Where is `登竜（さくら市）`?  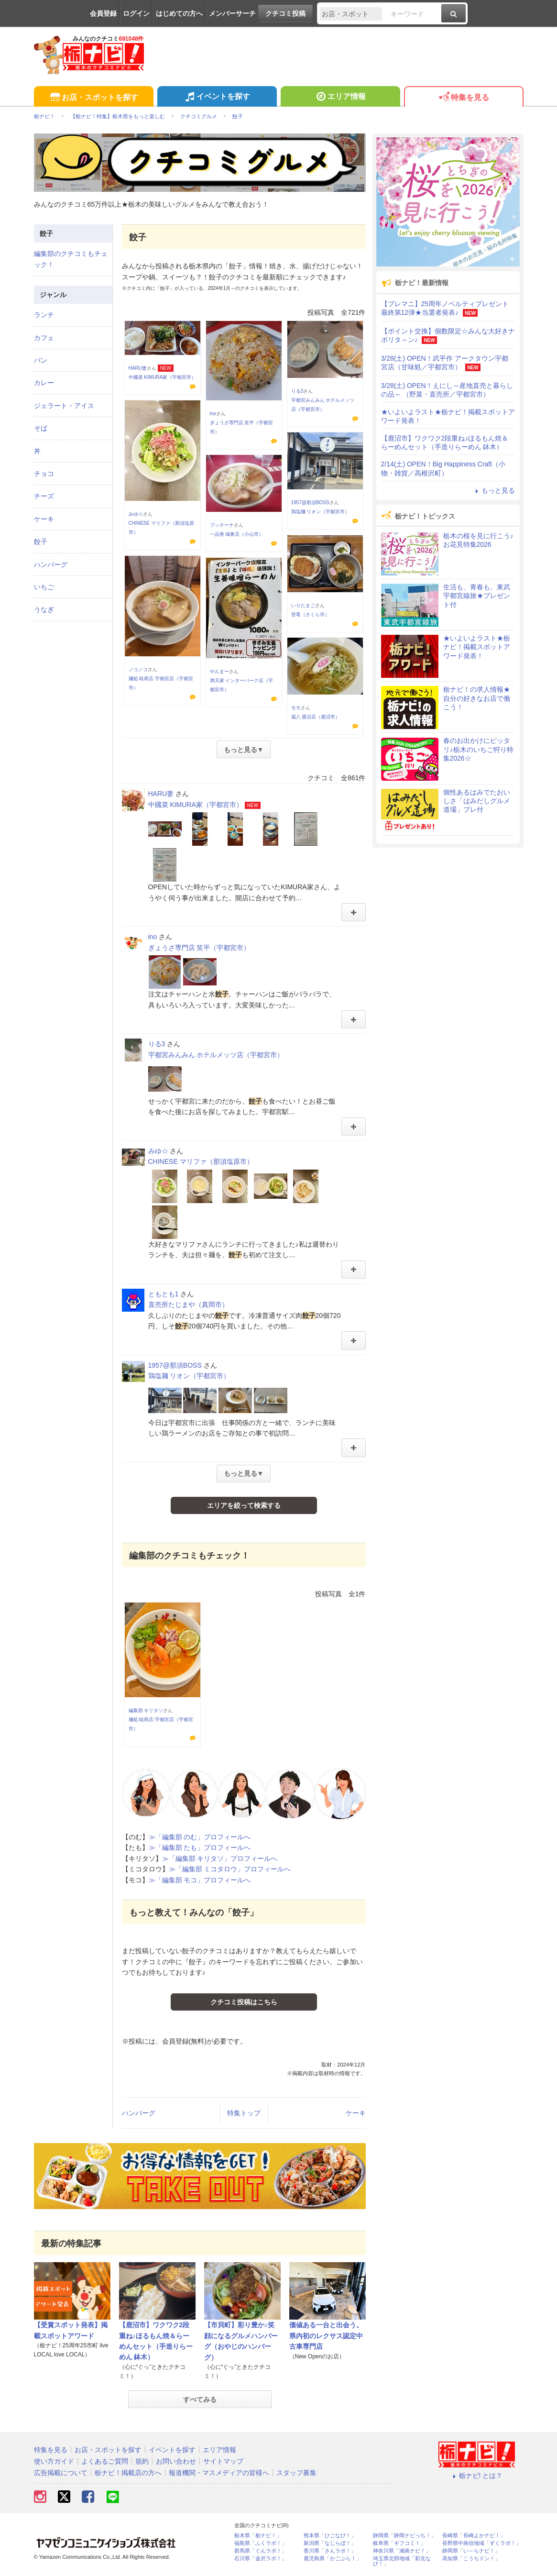 登竜（さくら市） is located at coordinates (310, 614).